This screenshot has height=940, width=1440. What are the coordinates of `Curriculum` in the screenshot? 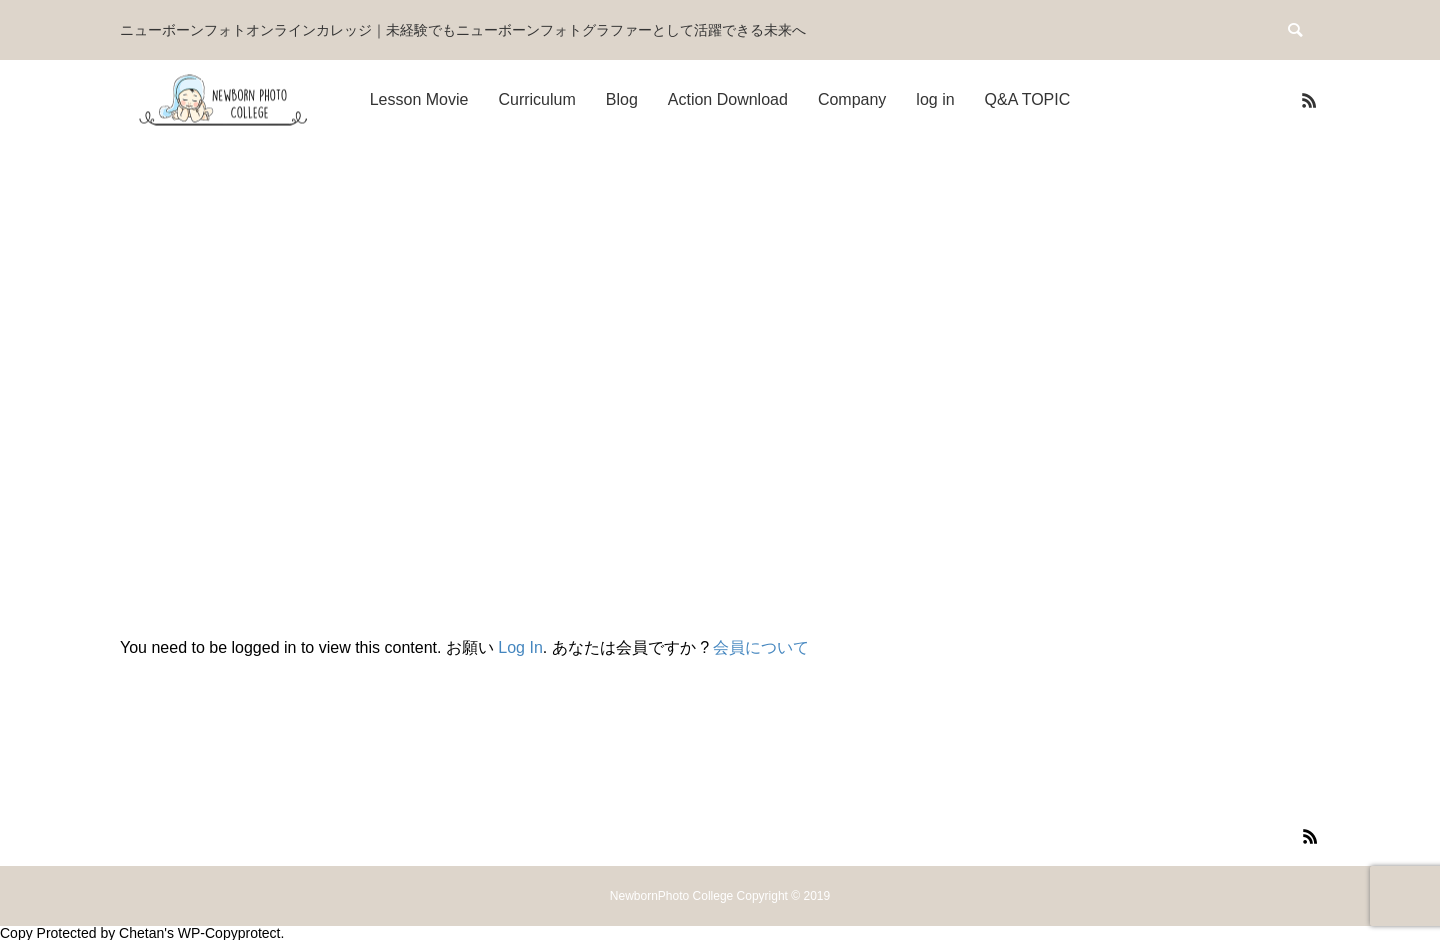 It's located at (536, 99).